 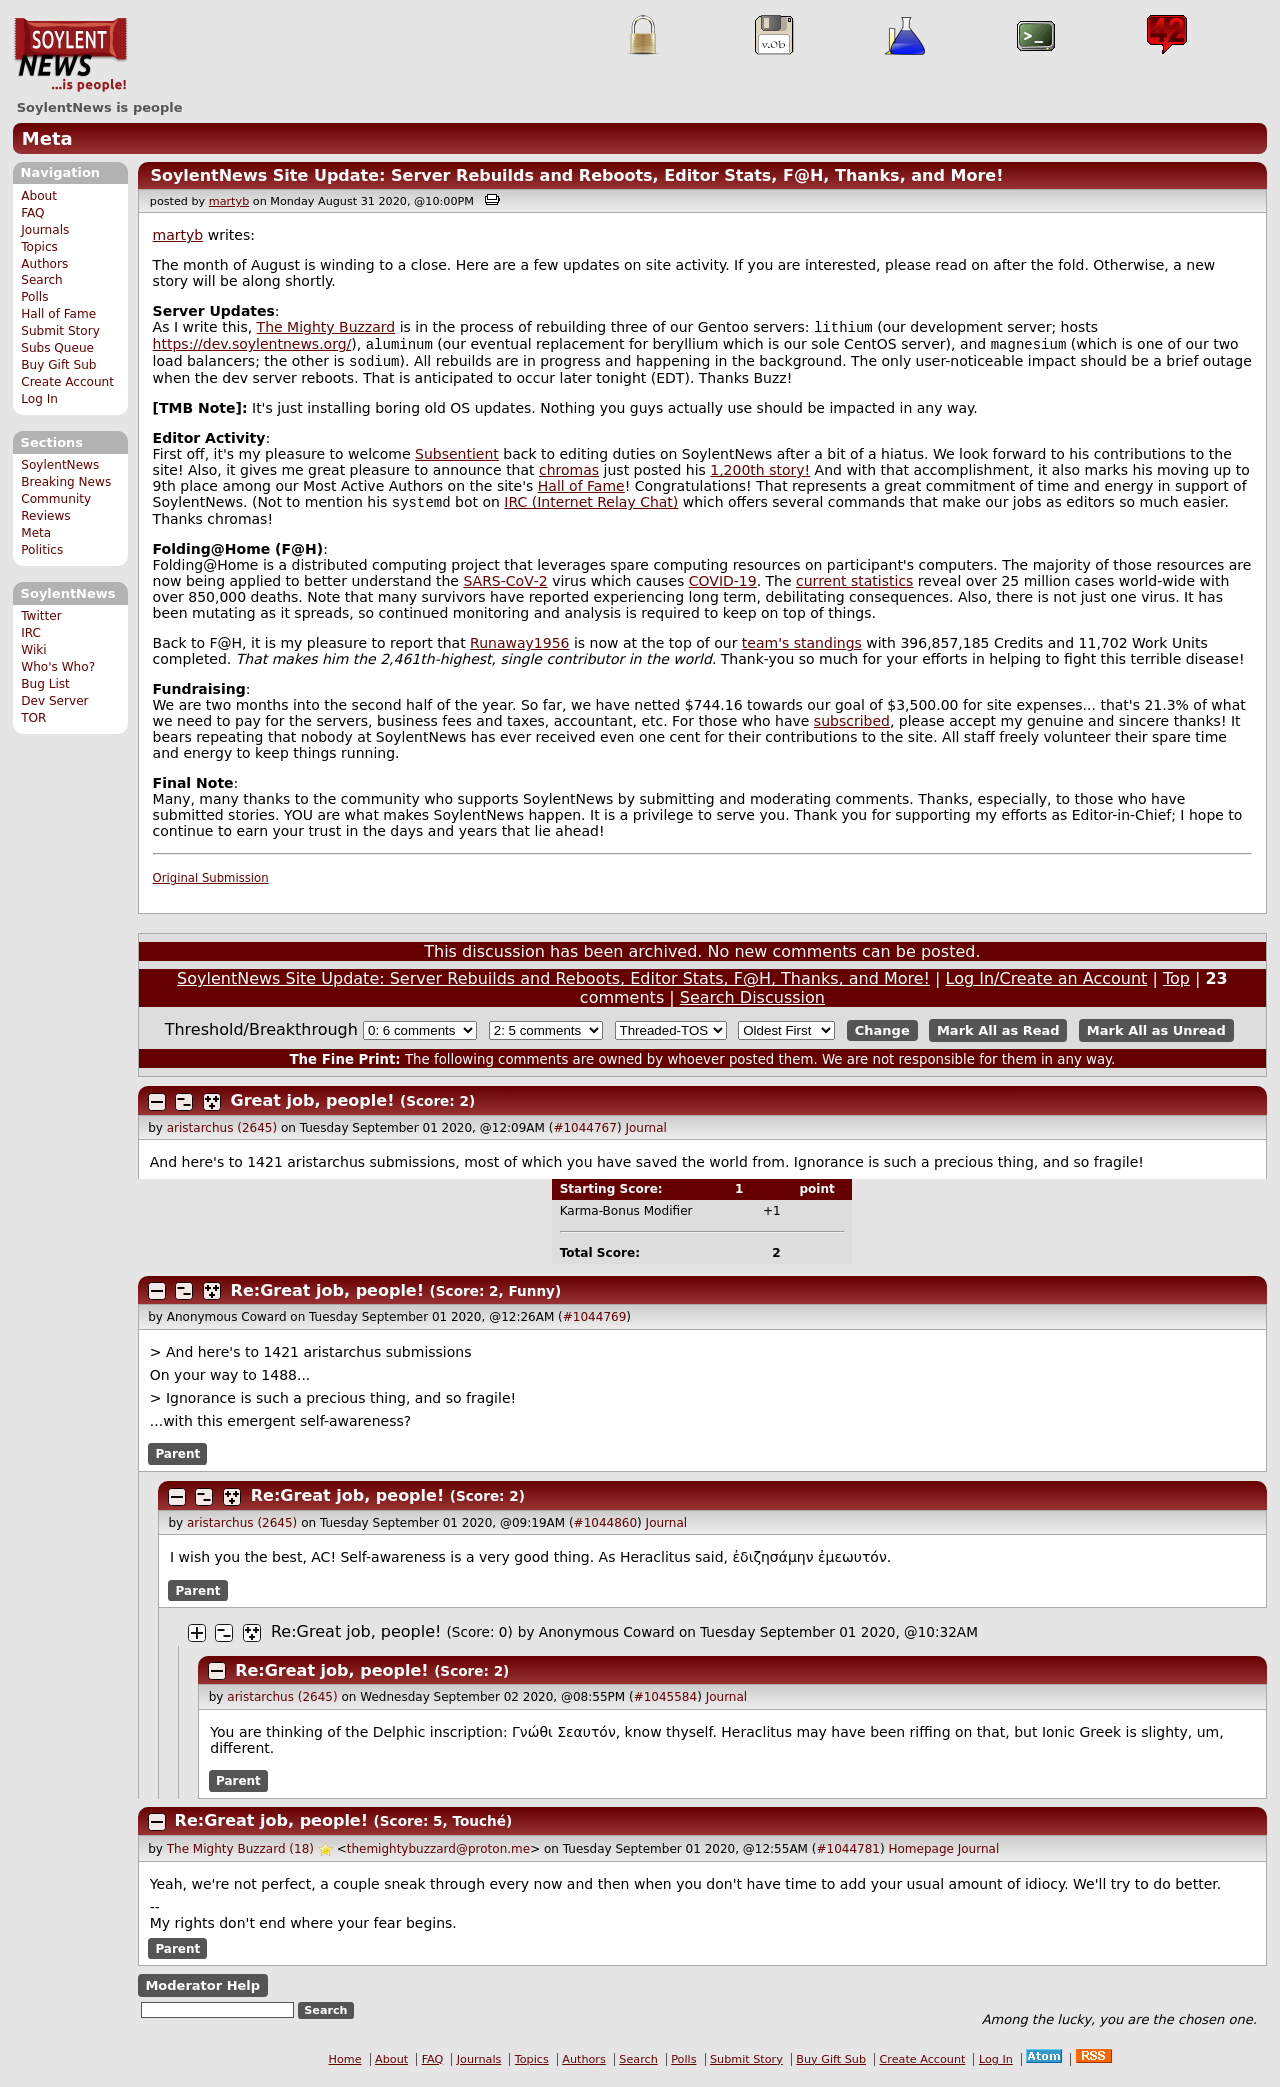 I want to click on Dev Server, so click(x=54, y=701).